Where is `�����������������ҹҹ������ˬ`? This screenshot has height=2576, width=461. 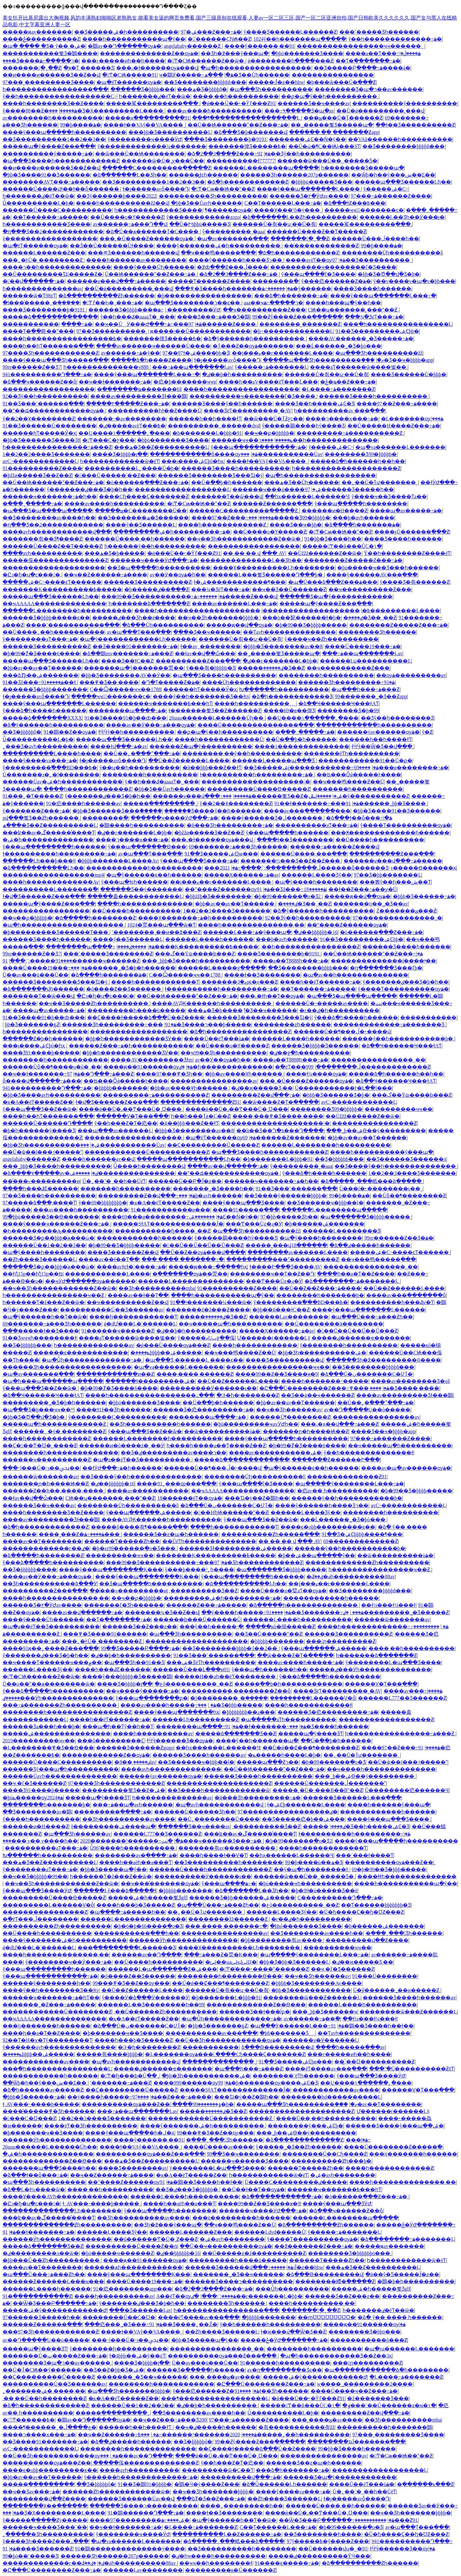
�����������������ҹҹ������ˬ is located at coordinates (361, 46).